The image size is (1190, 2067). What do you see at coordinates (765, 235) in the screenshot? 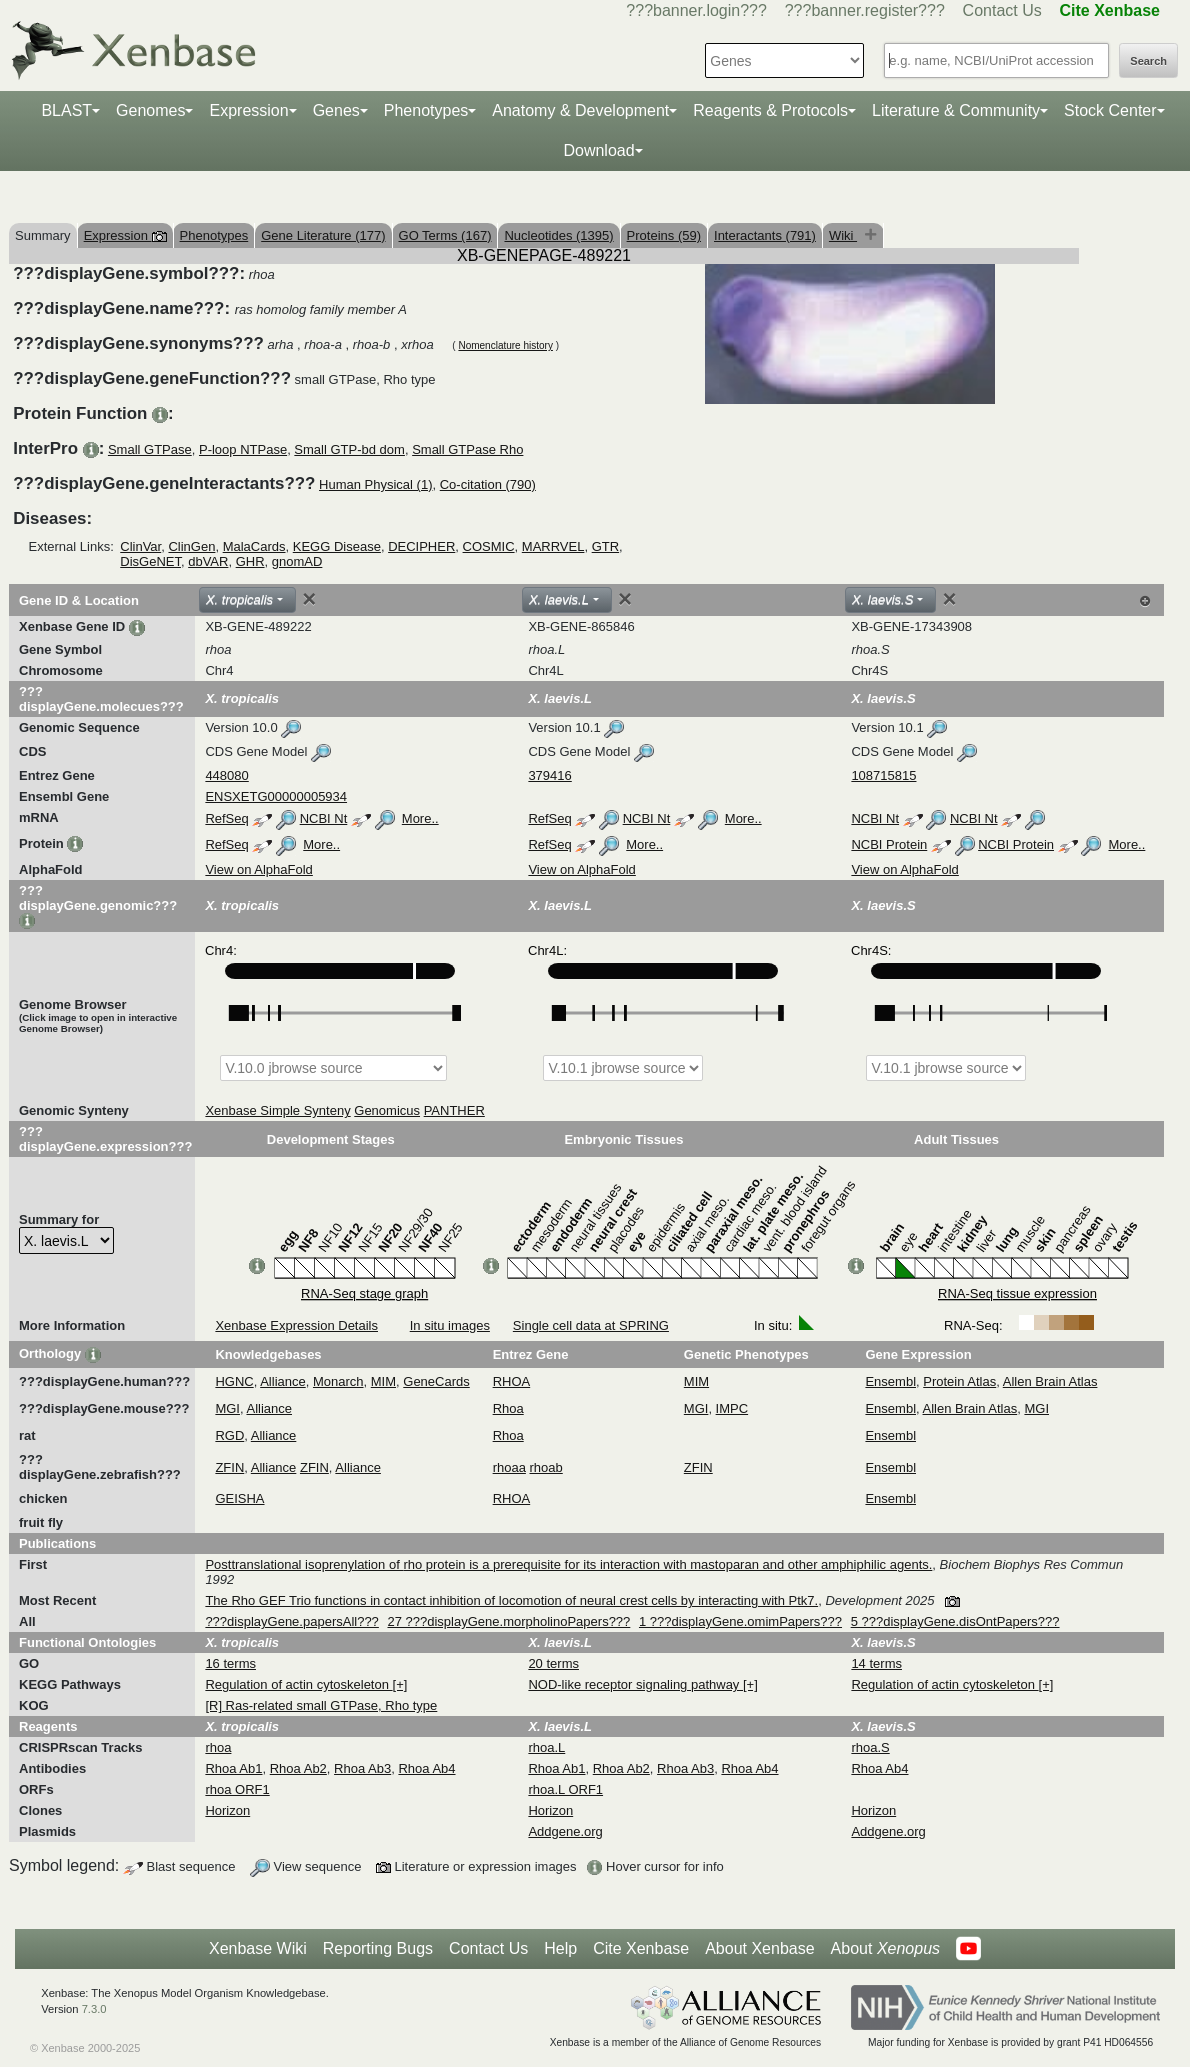
I see `Interactants (791)` at bounding box center [765, 235].